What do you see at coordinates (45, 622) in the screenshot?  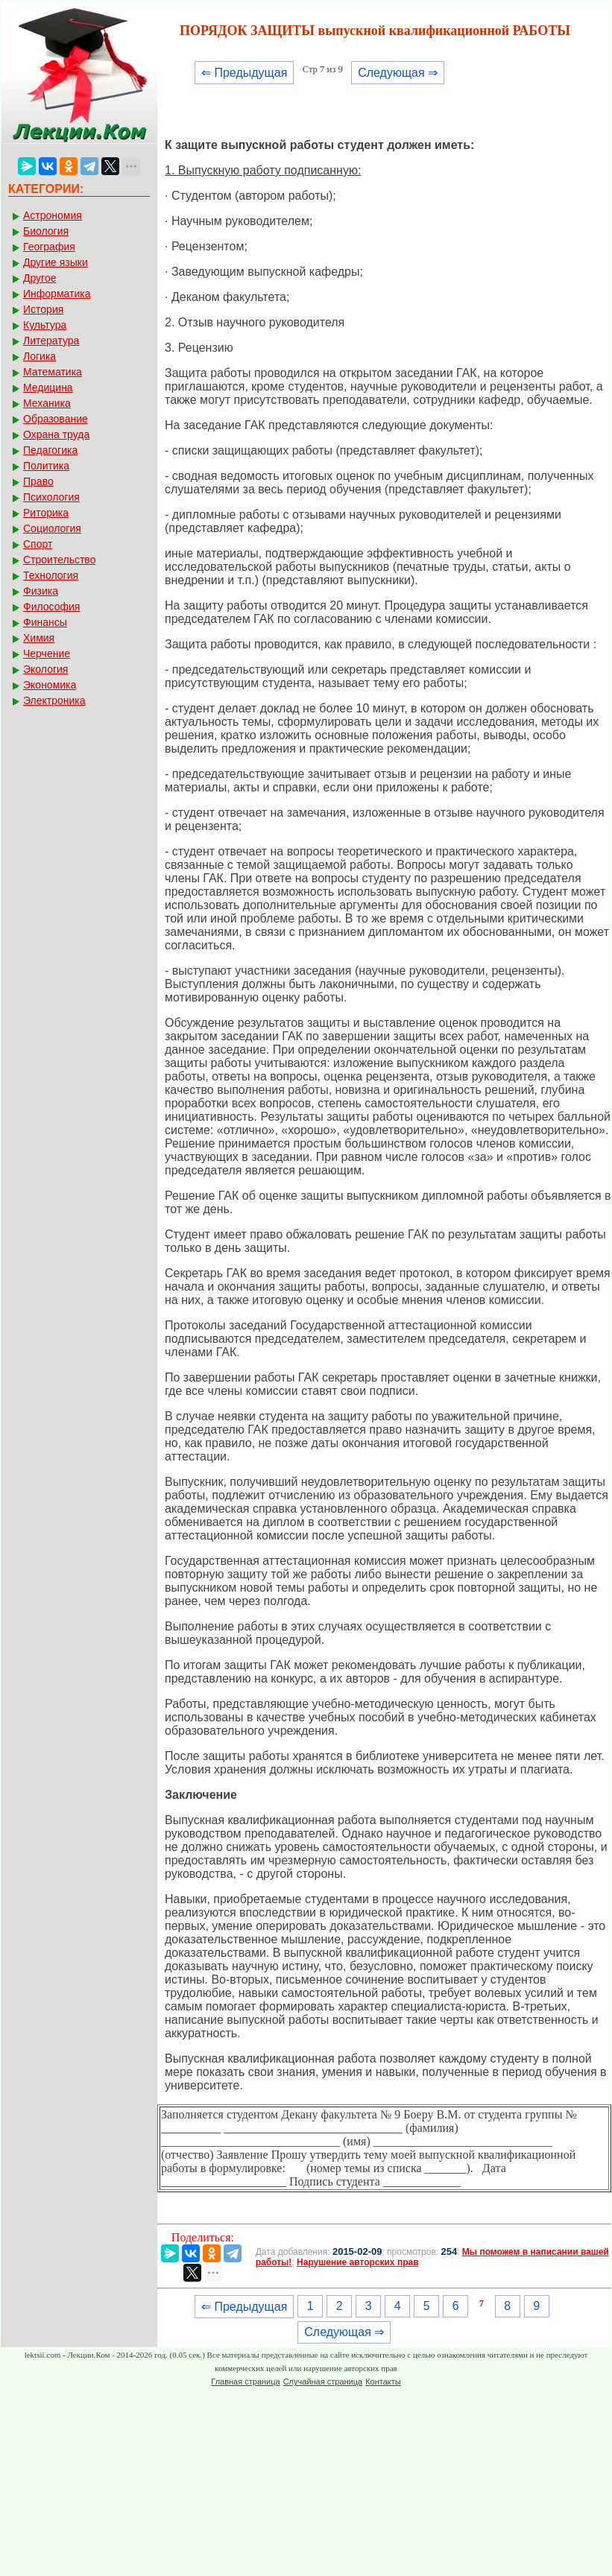 I see `Финансы` at bounding box center [45, 622].